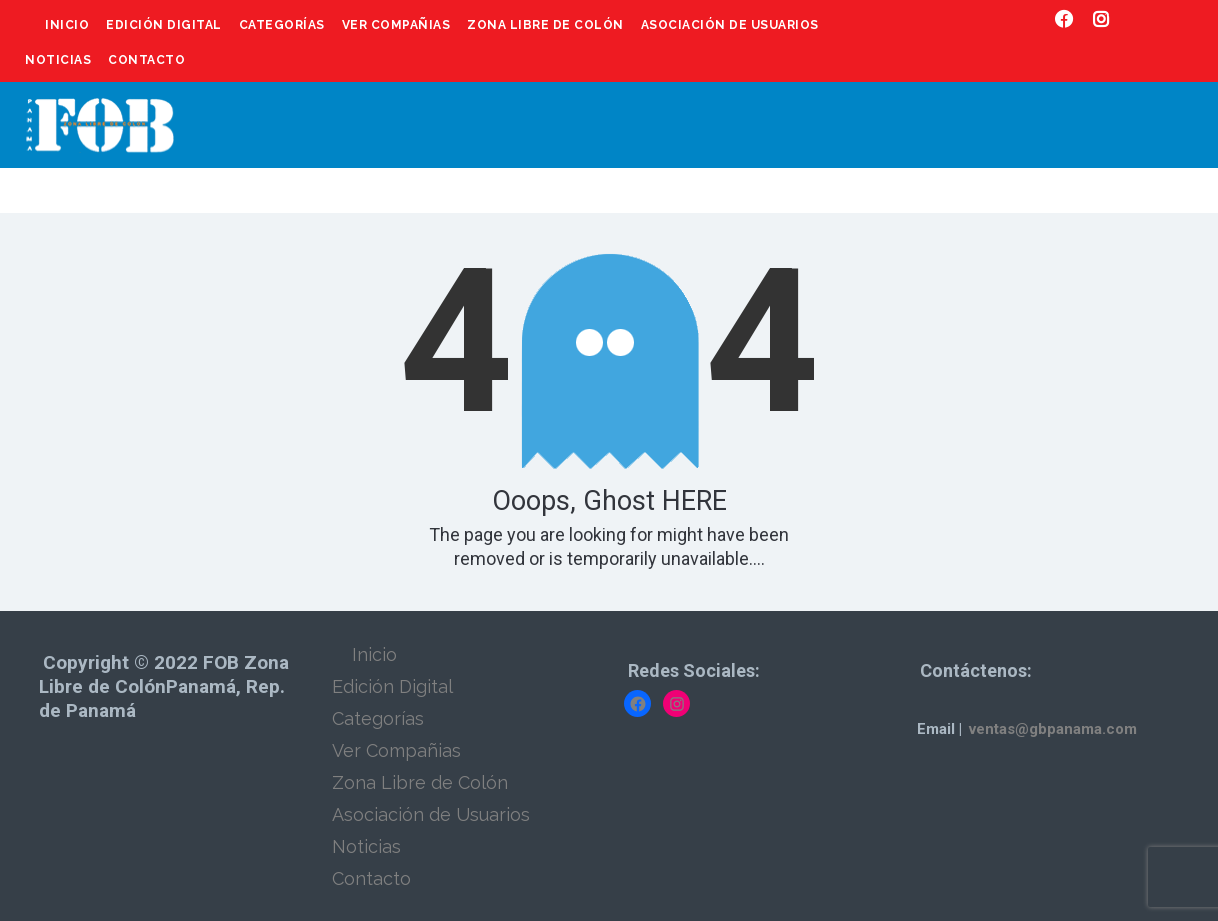 This screenshot has width=1218, height=921. Describe the element at coordinates (58, 60) in the screenshot. I see `Noticias` at that location.